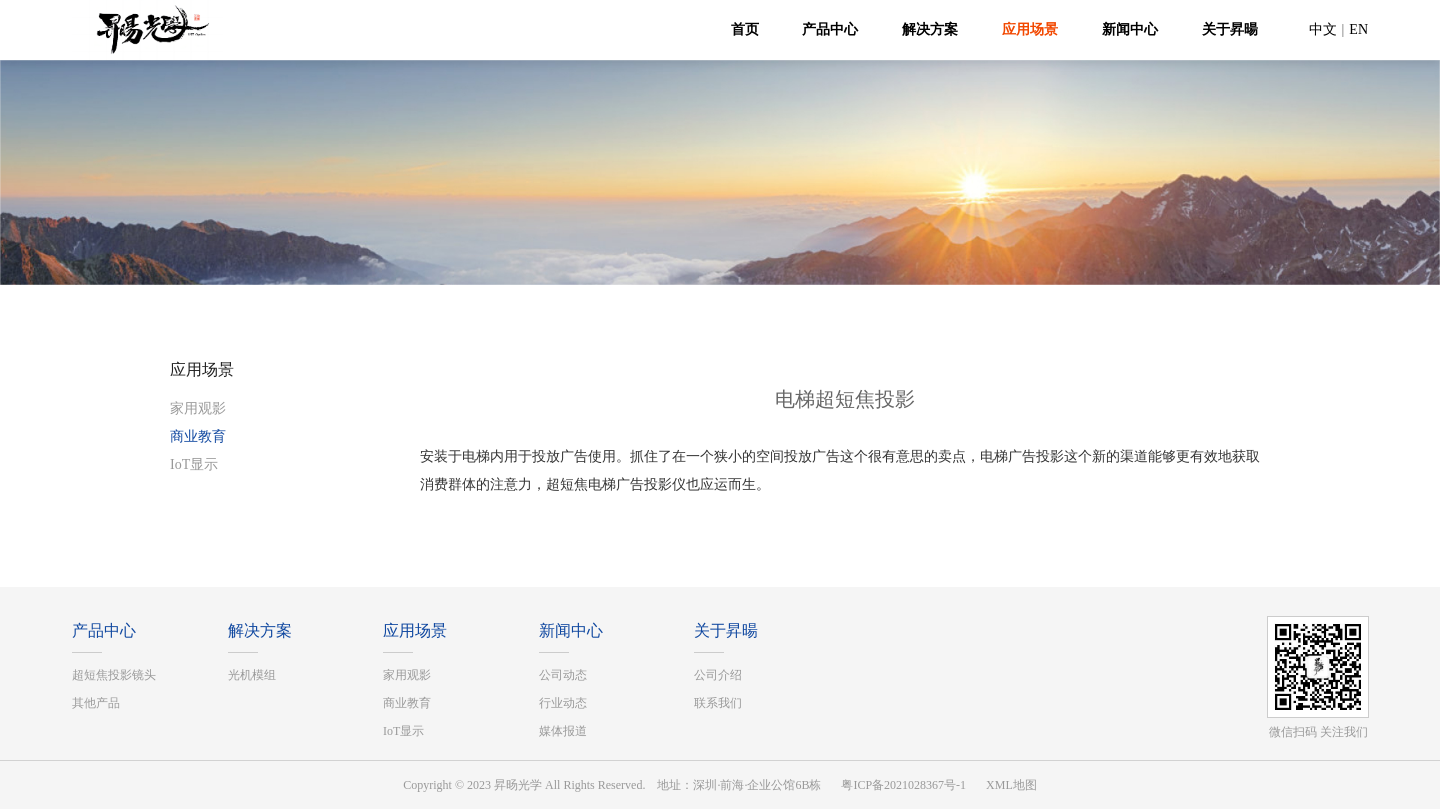  I want to click on 光机模组, so click(252, 675).